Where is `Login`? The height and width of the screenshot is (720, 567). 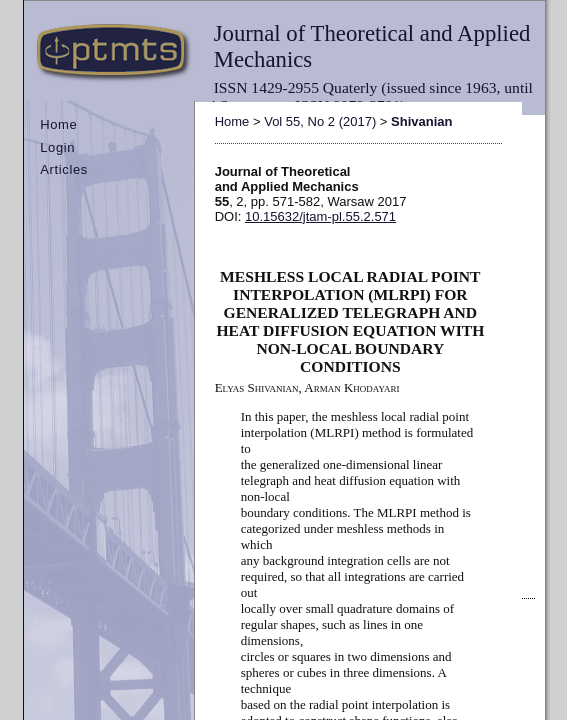 Login is located at coordinates (57, 147).